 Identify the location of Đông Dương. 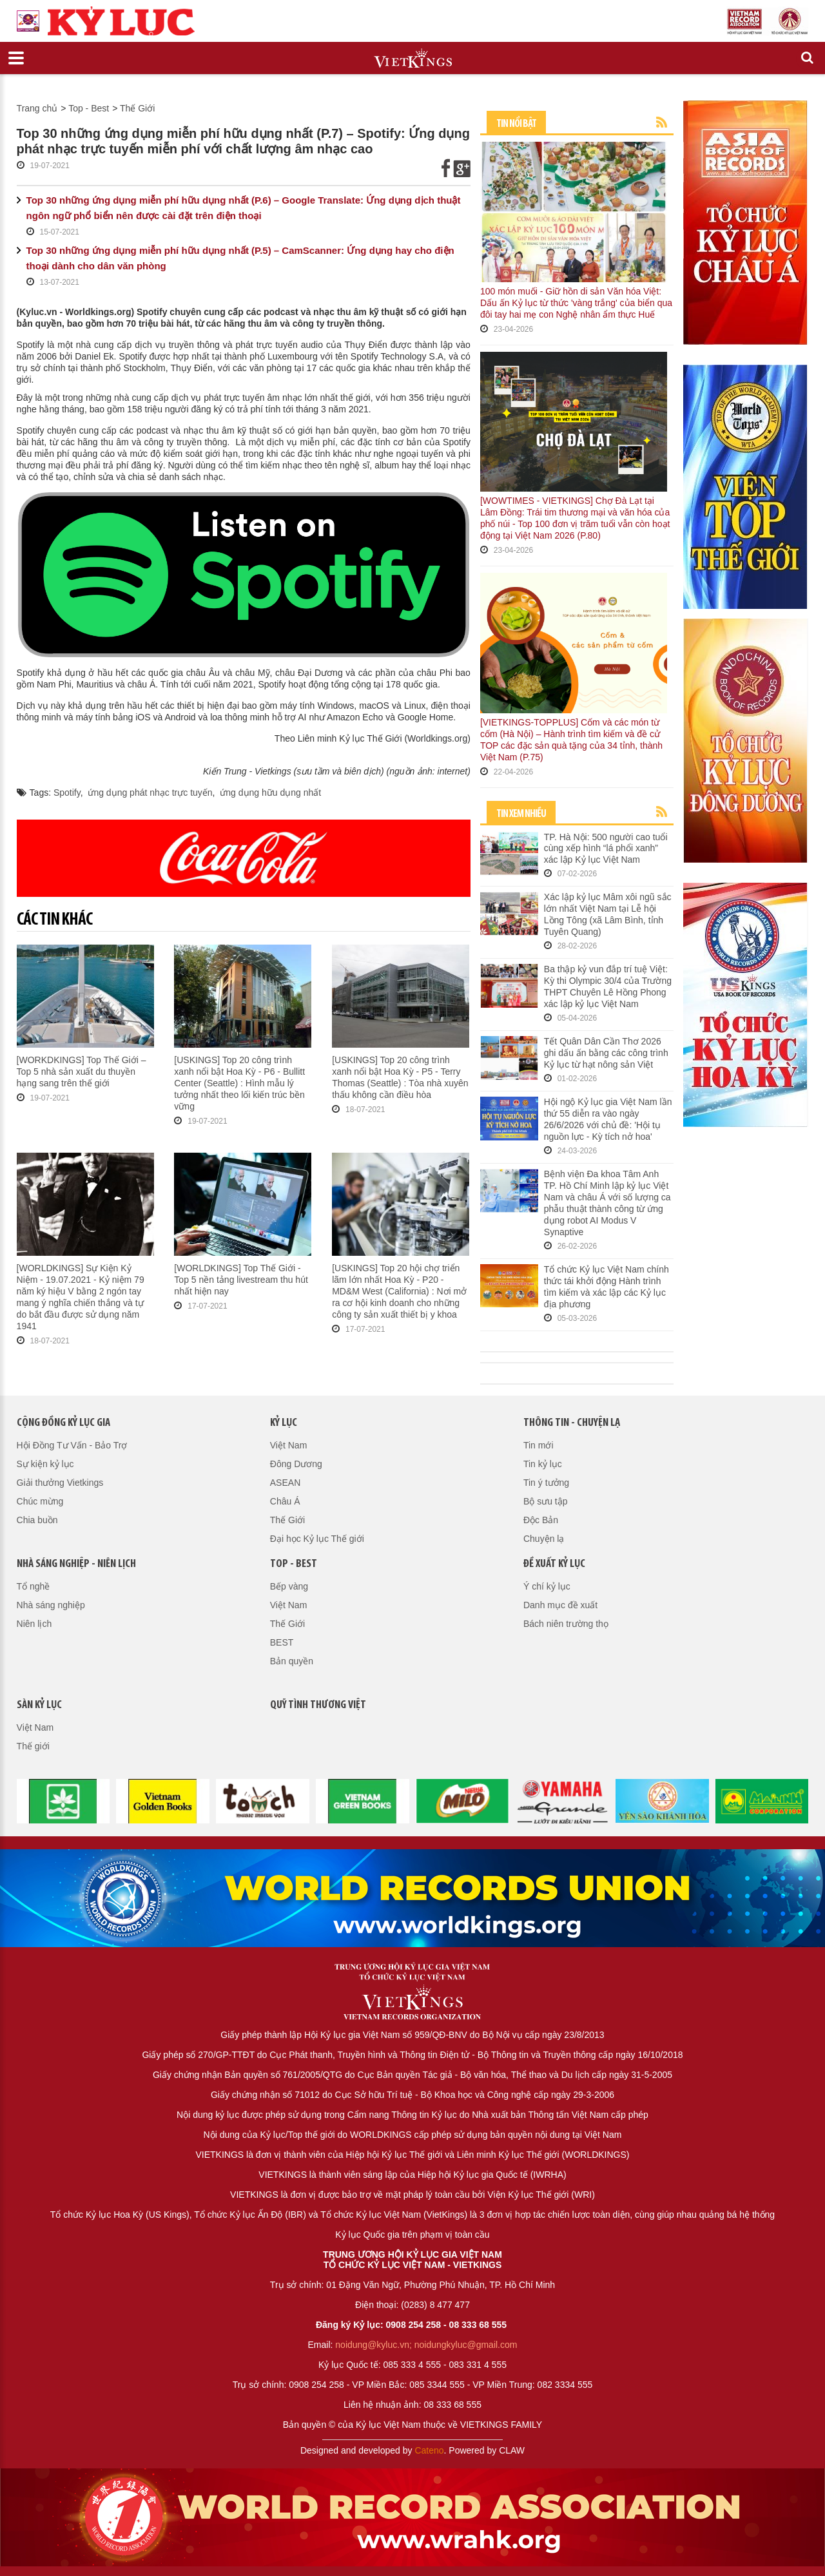
(296, 1464).